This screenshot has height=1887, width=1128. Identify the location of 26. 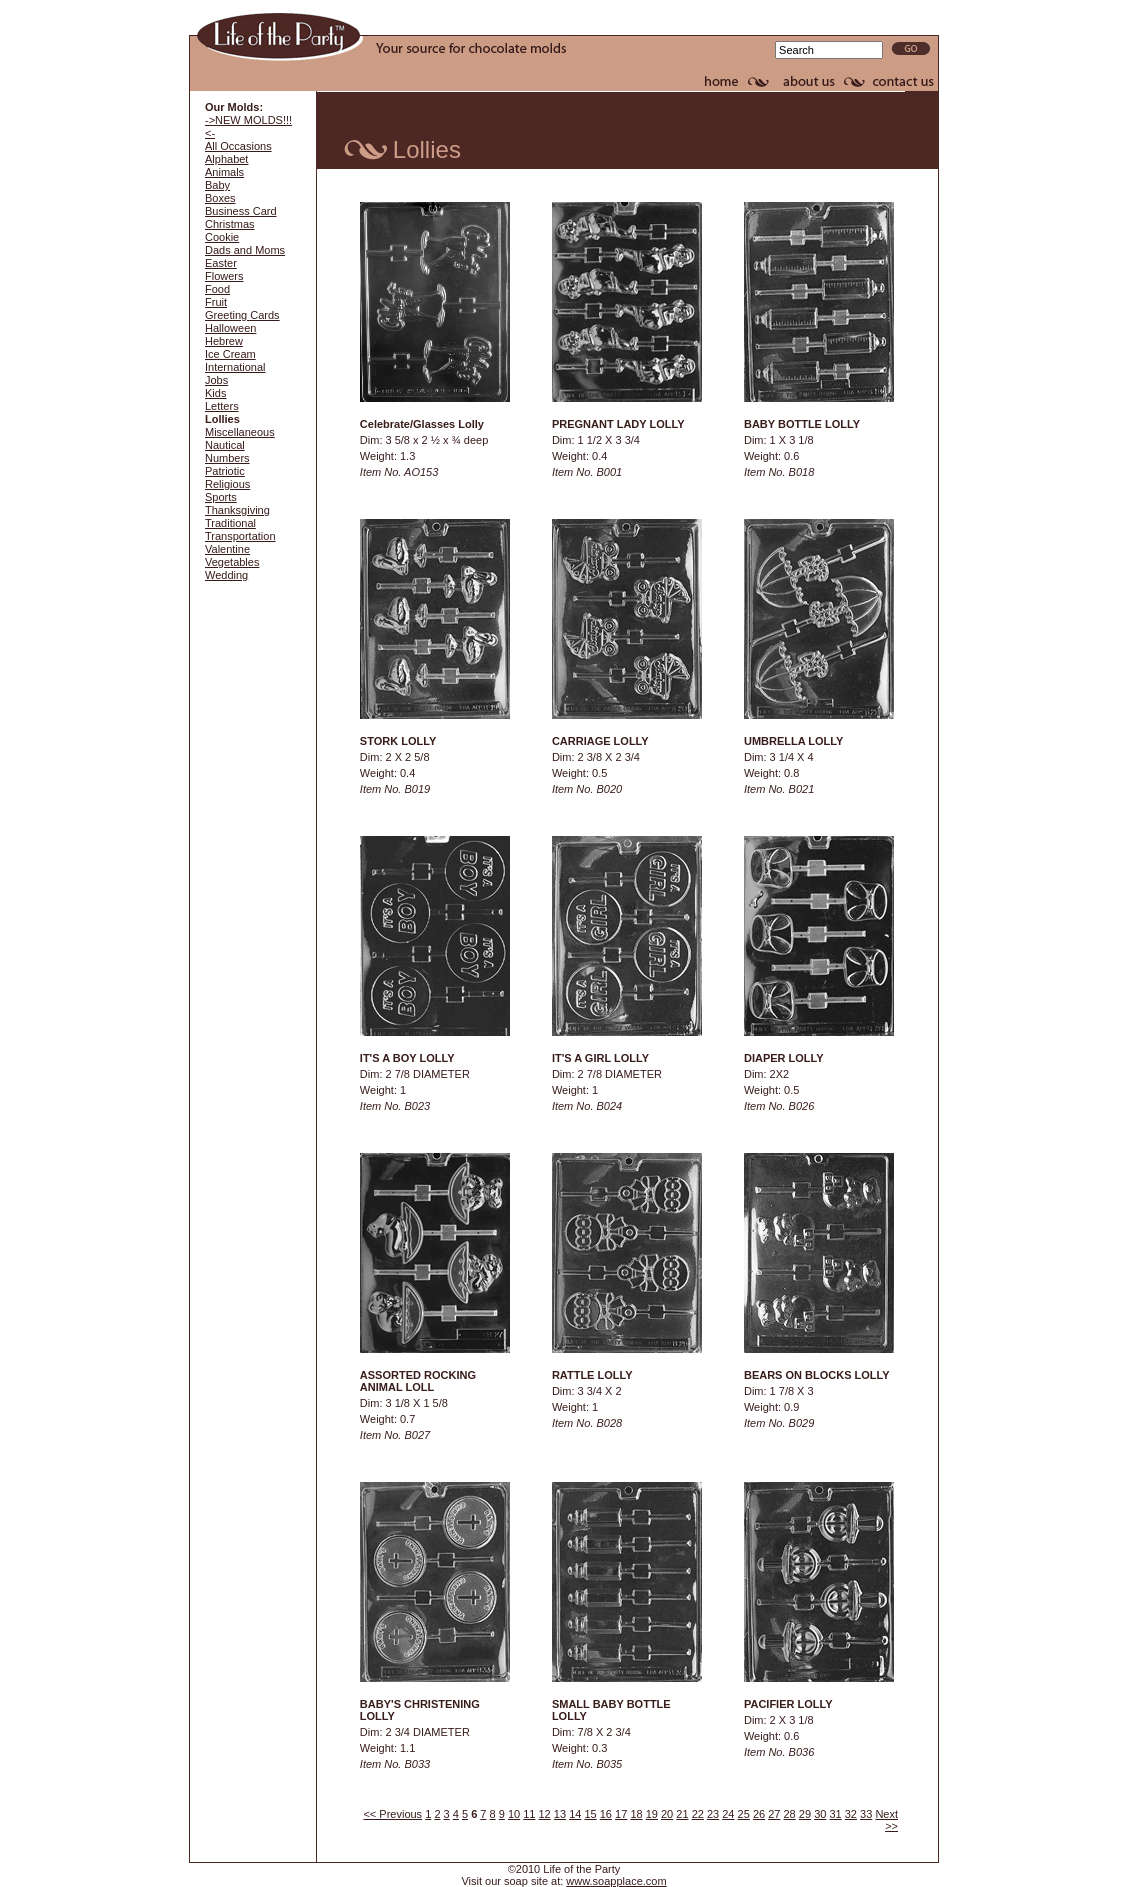
(759, 1814).